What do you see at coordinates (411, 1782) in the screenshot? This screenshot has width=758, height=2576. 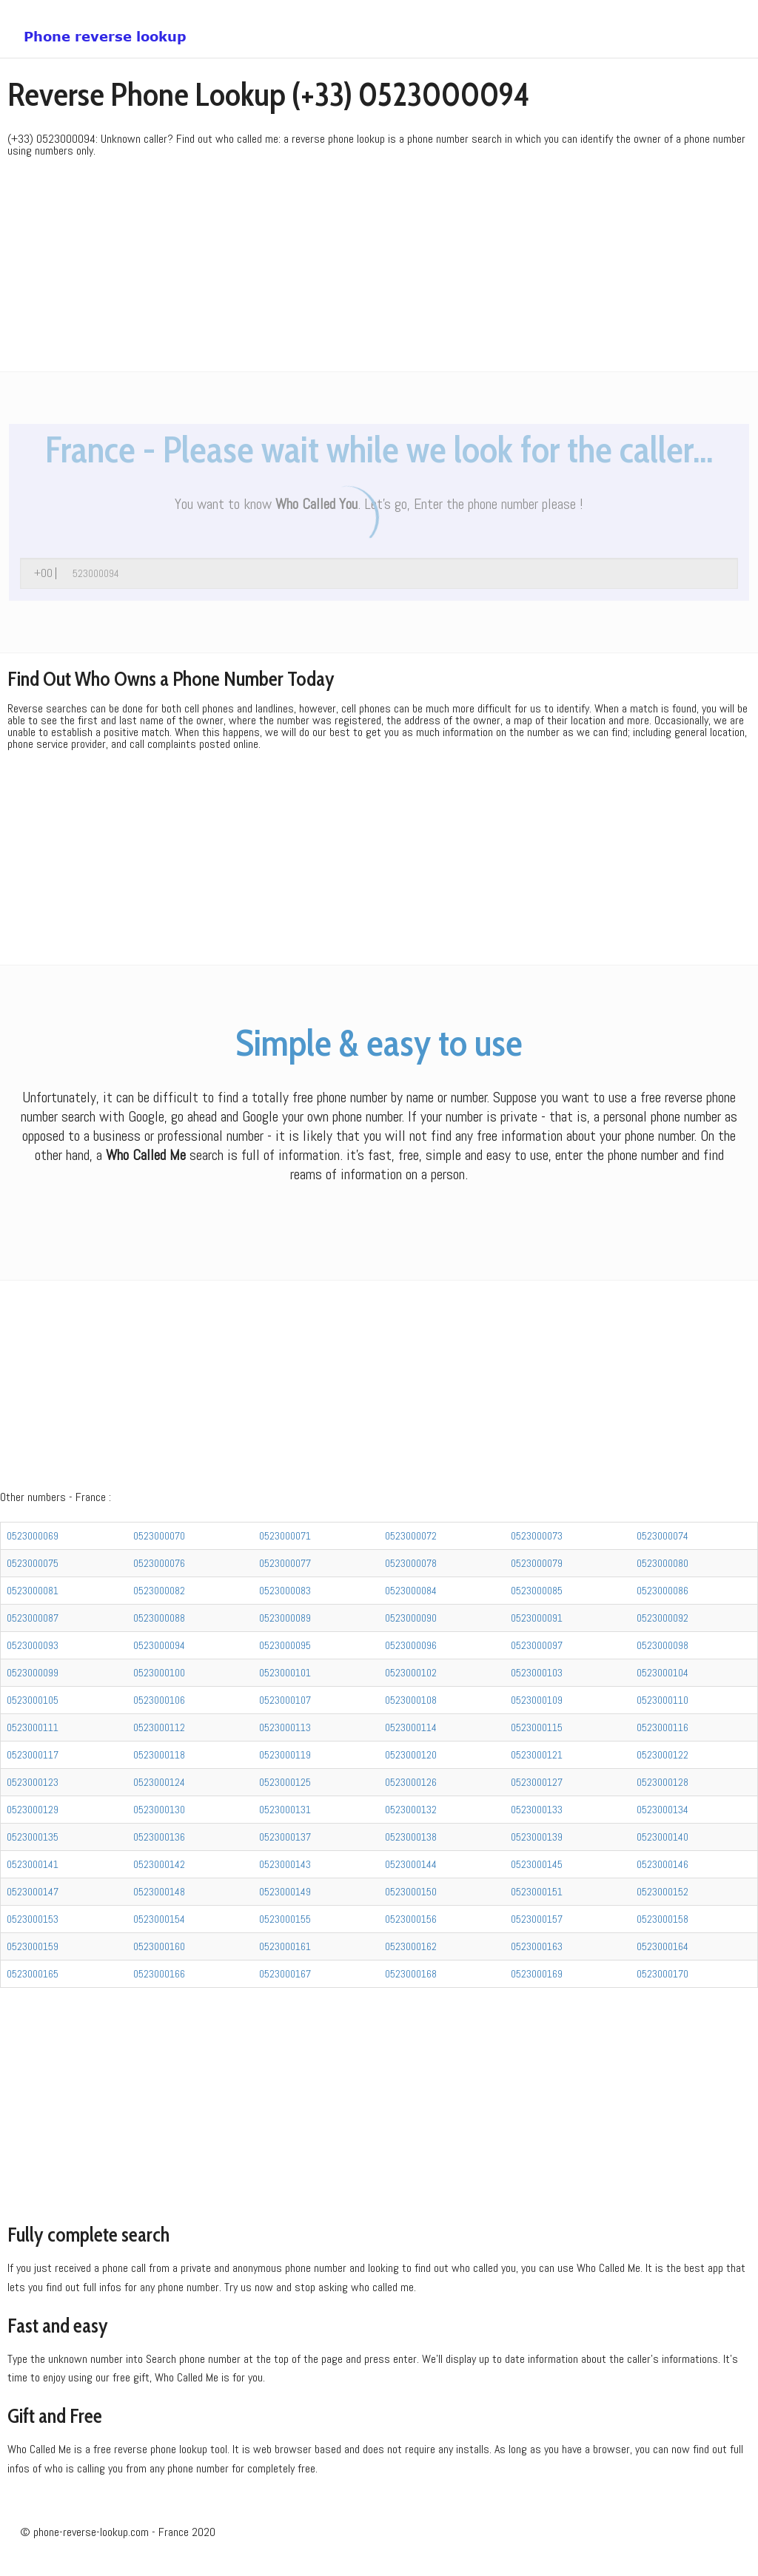 I see `0523000126` at bounding box center [411, 1782].